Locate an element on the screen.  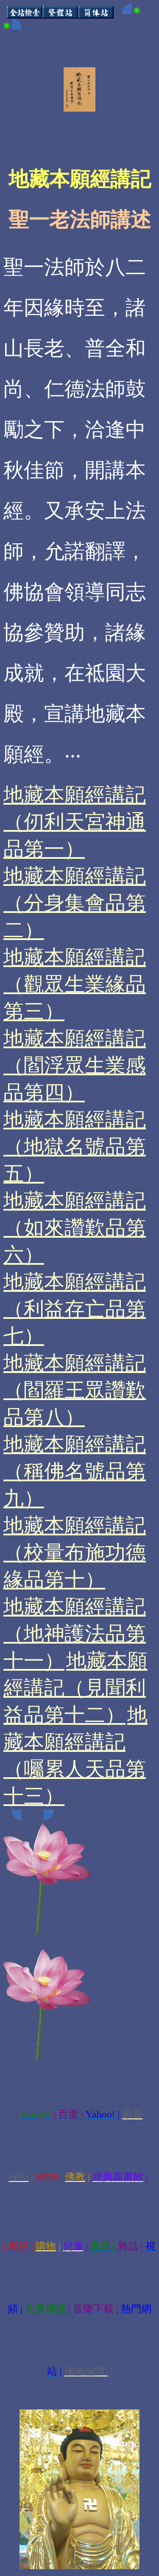
地藏本願經講記（稱佛名號品第九） is located at coordinates (74, 1471).